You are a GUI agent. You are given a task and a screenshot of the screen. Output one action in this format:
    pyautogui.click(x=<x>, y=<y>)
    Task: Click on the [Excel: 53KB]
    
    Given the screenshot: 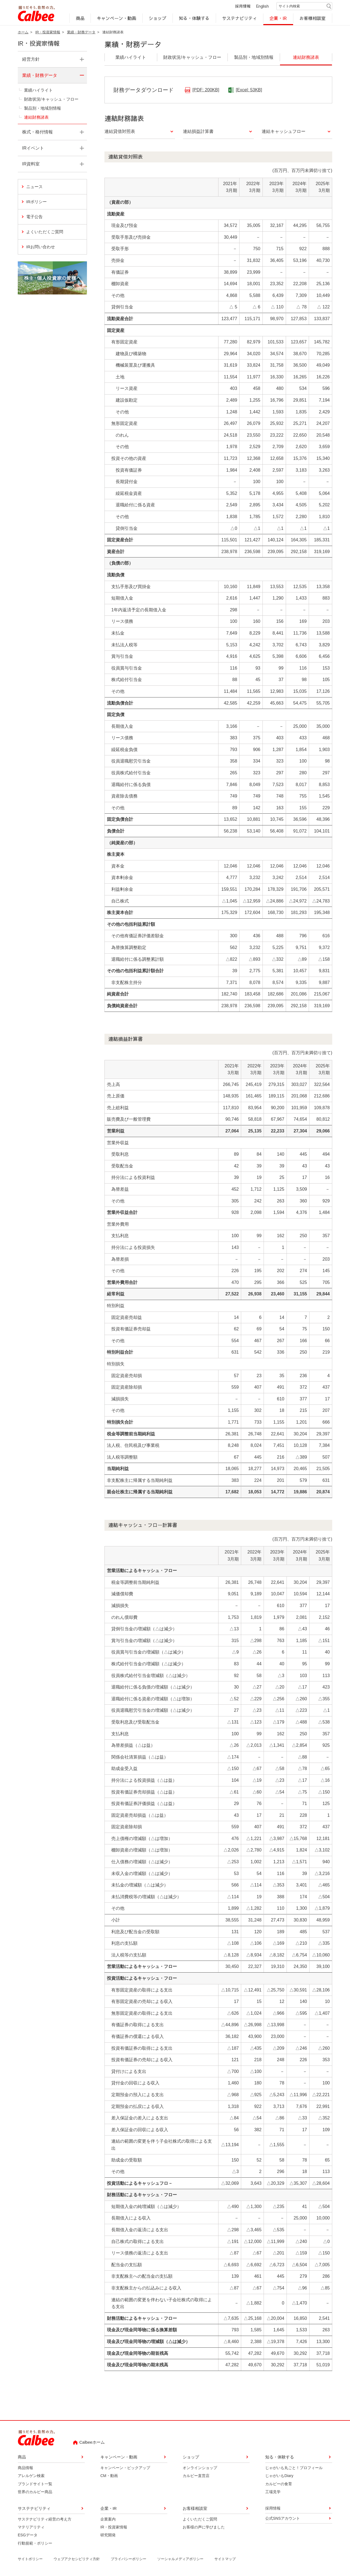 What is the action you would take?
    pyautogui.click(x=249, y=90)
    